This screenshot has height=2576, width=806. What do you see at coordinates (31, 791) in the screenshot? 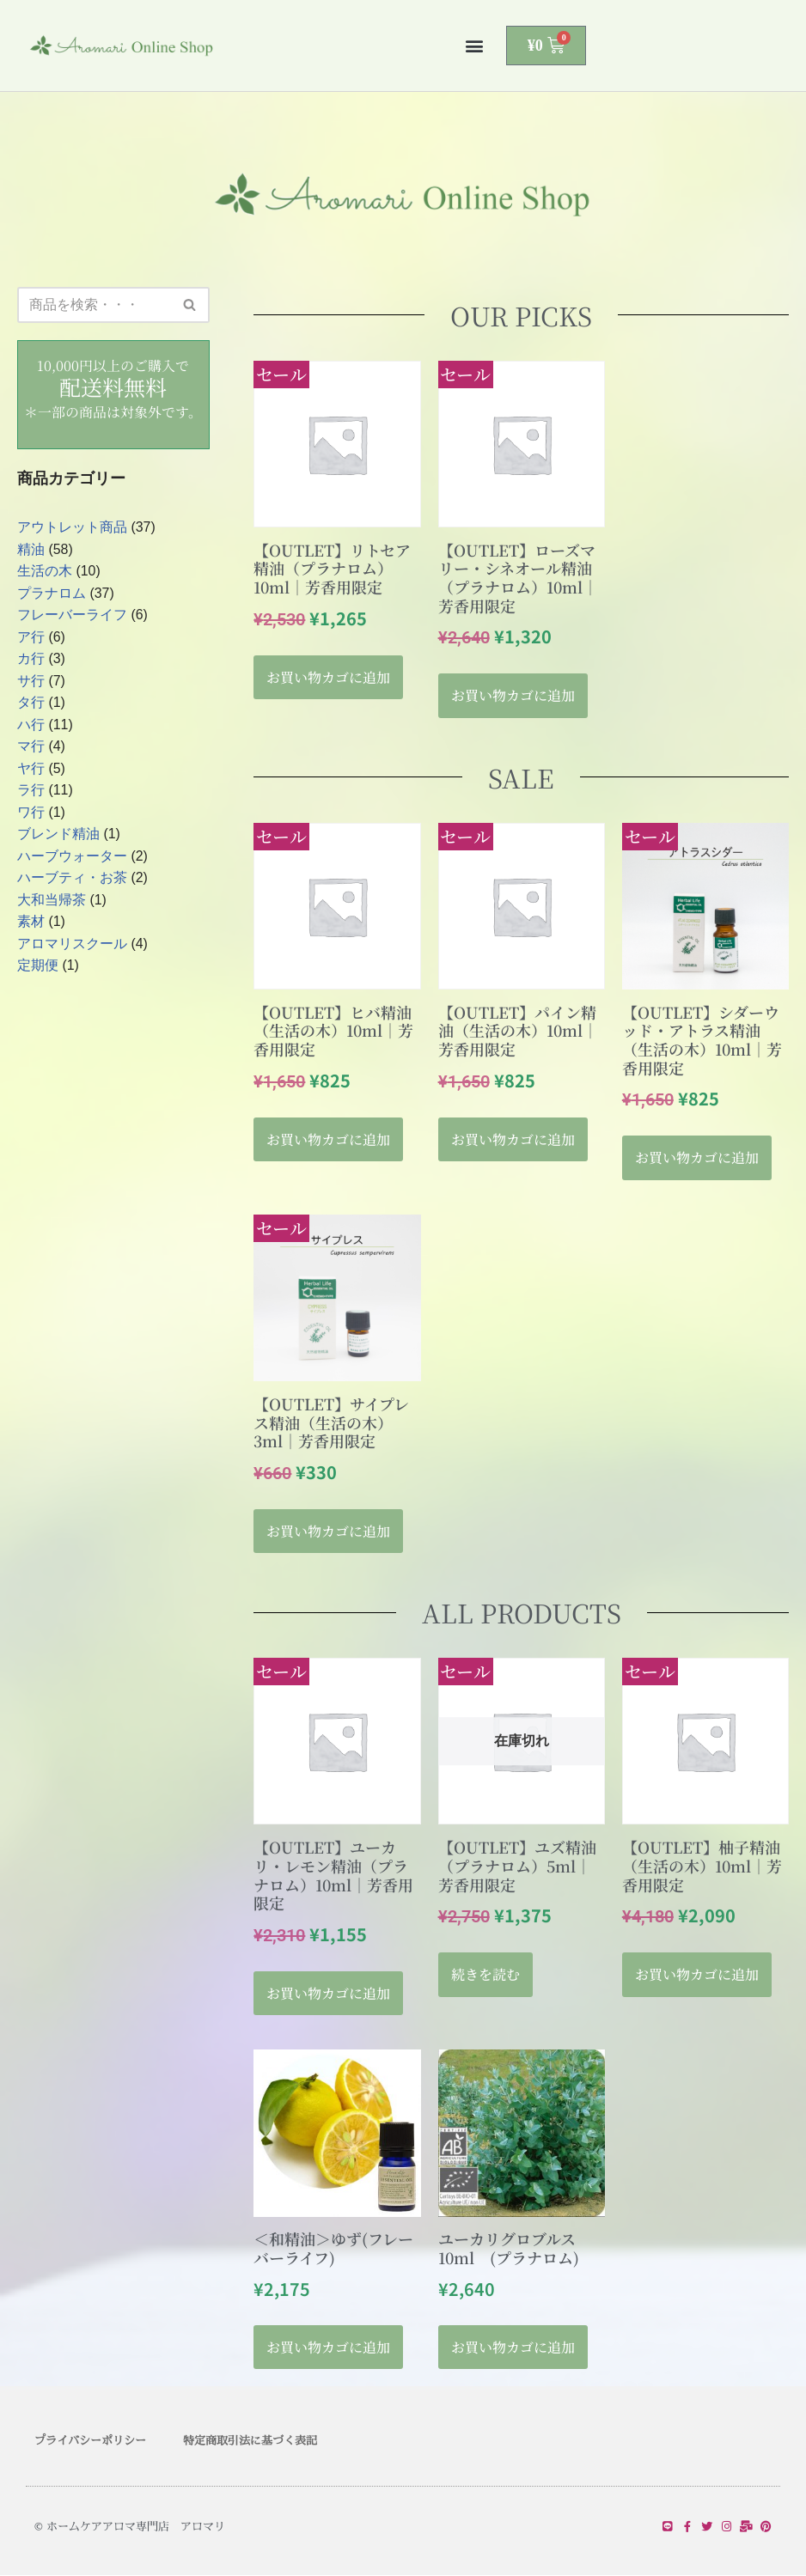
I see `ラ行` at bounding box center [31, 791].